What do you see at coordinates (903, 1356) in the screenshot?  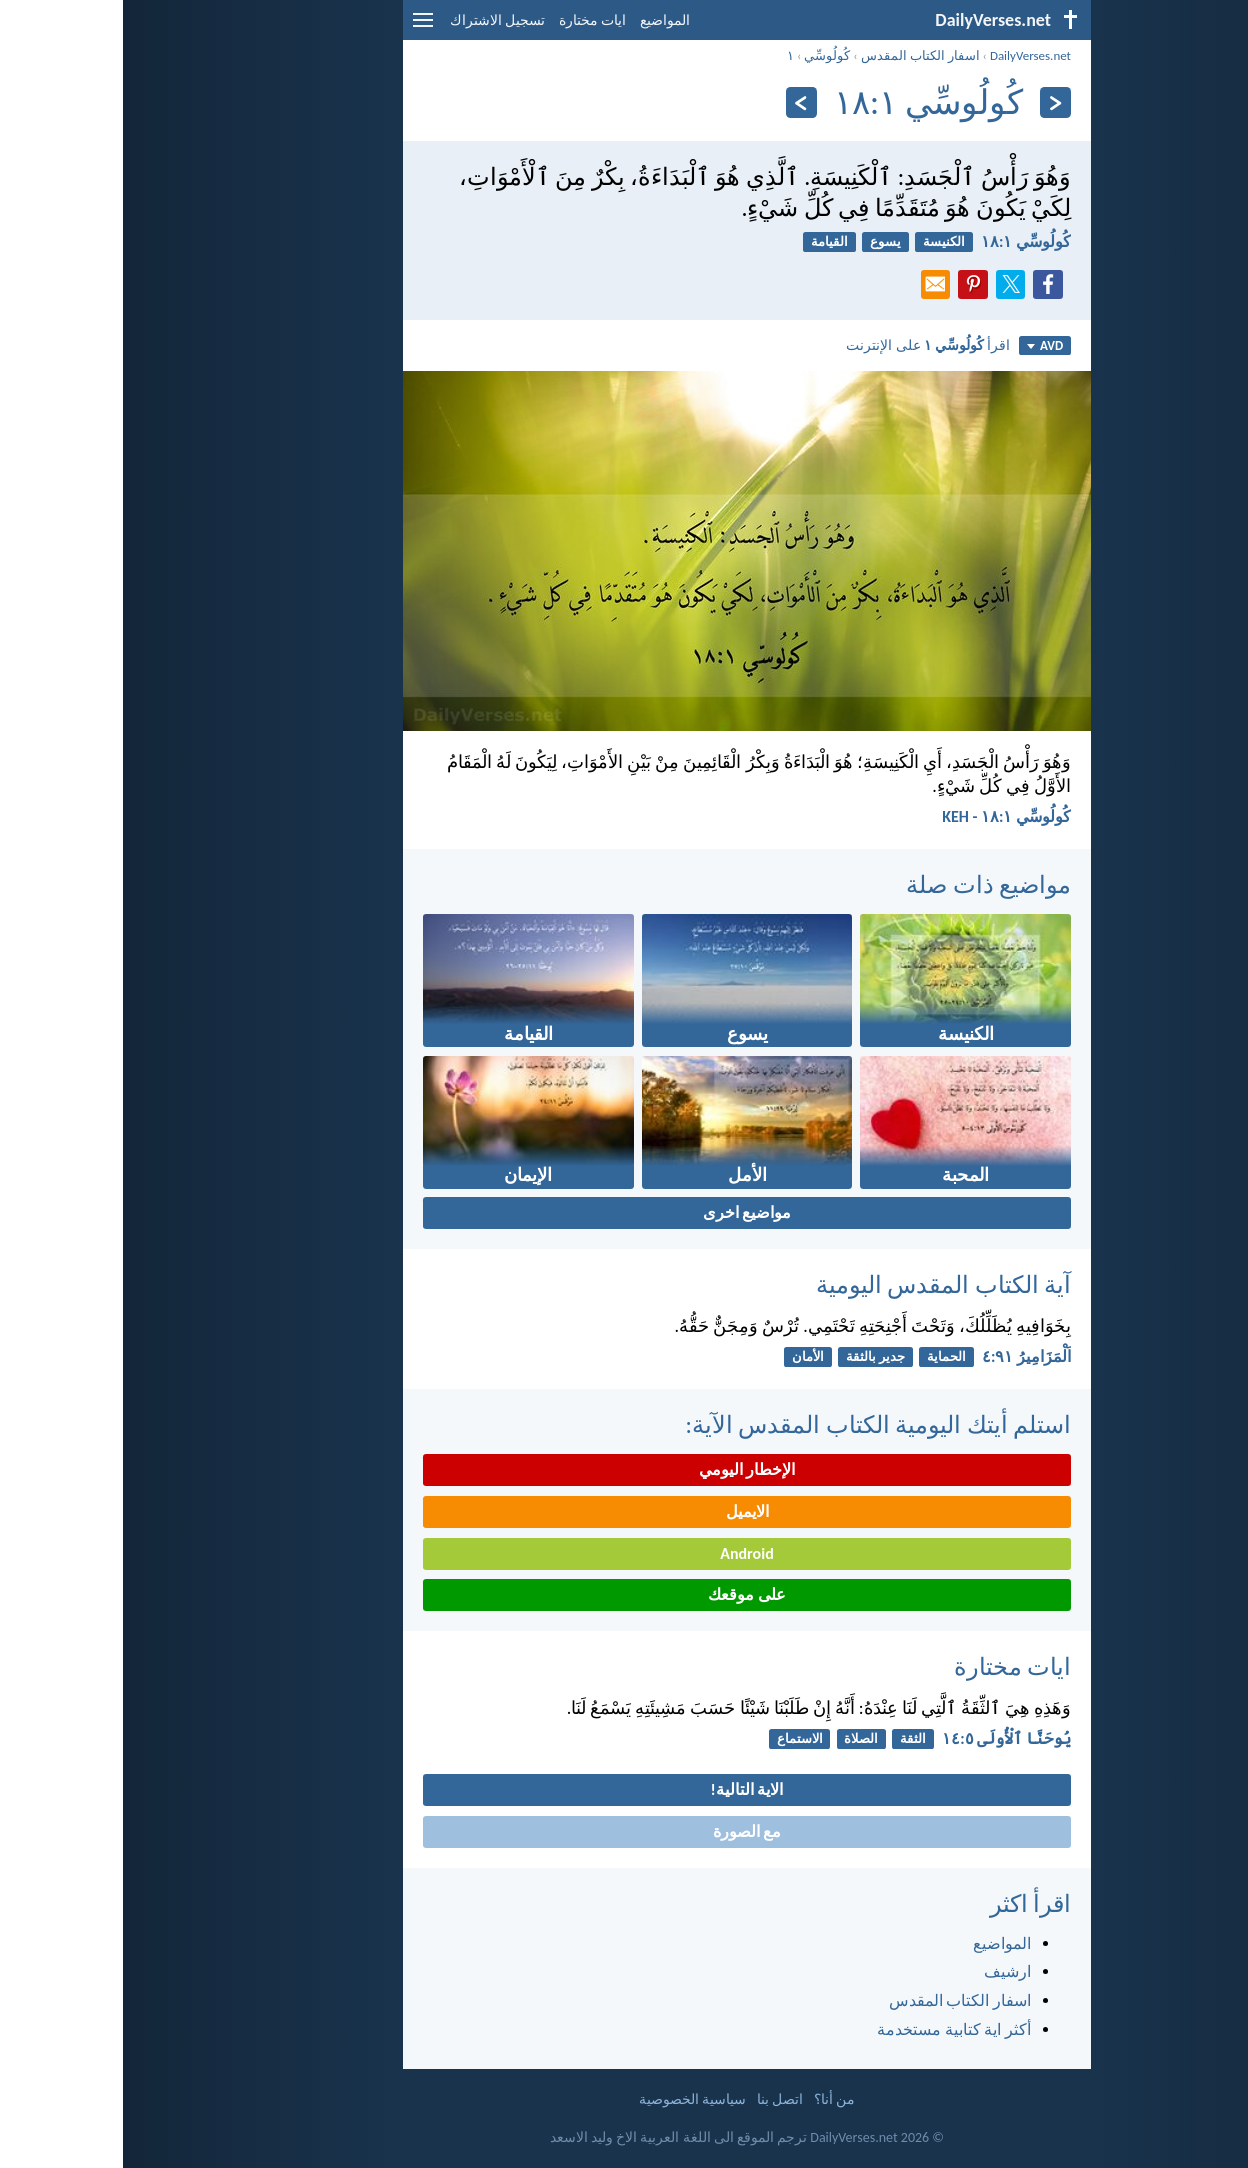 I see `اَلْمَزَامِيرُ ٩١:‏٤` at bounding box center [903, 1356].